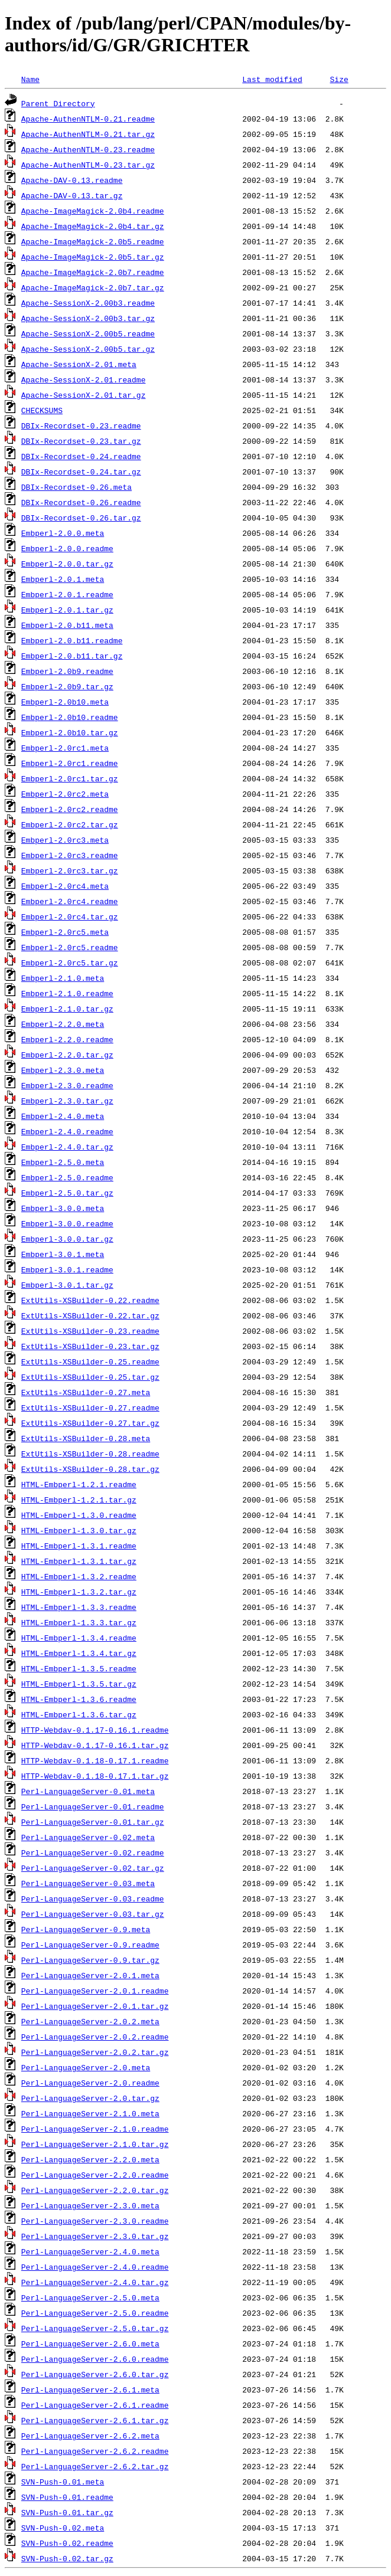  I want to click on Apache-SessionX-2.01.readme, so click(83, 379).